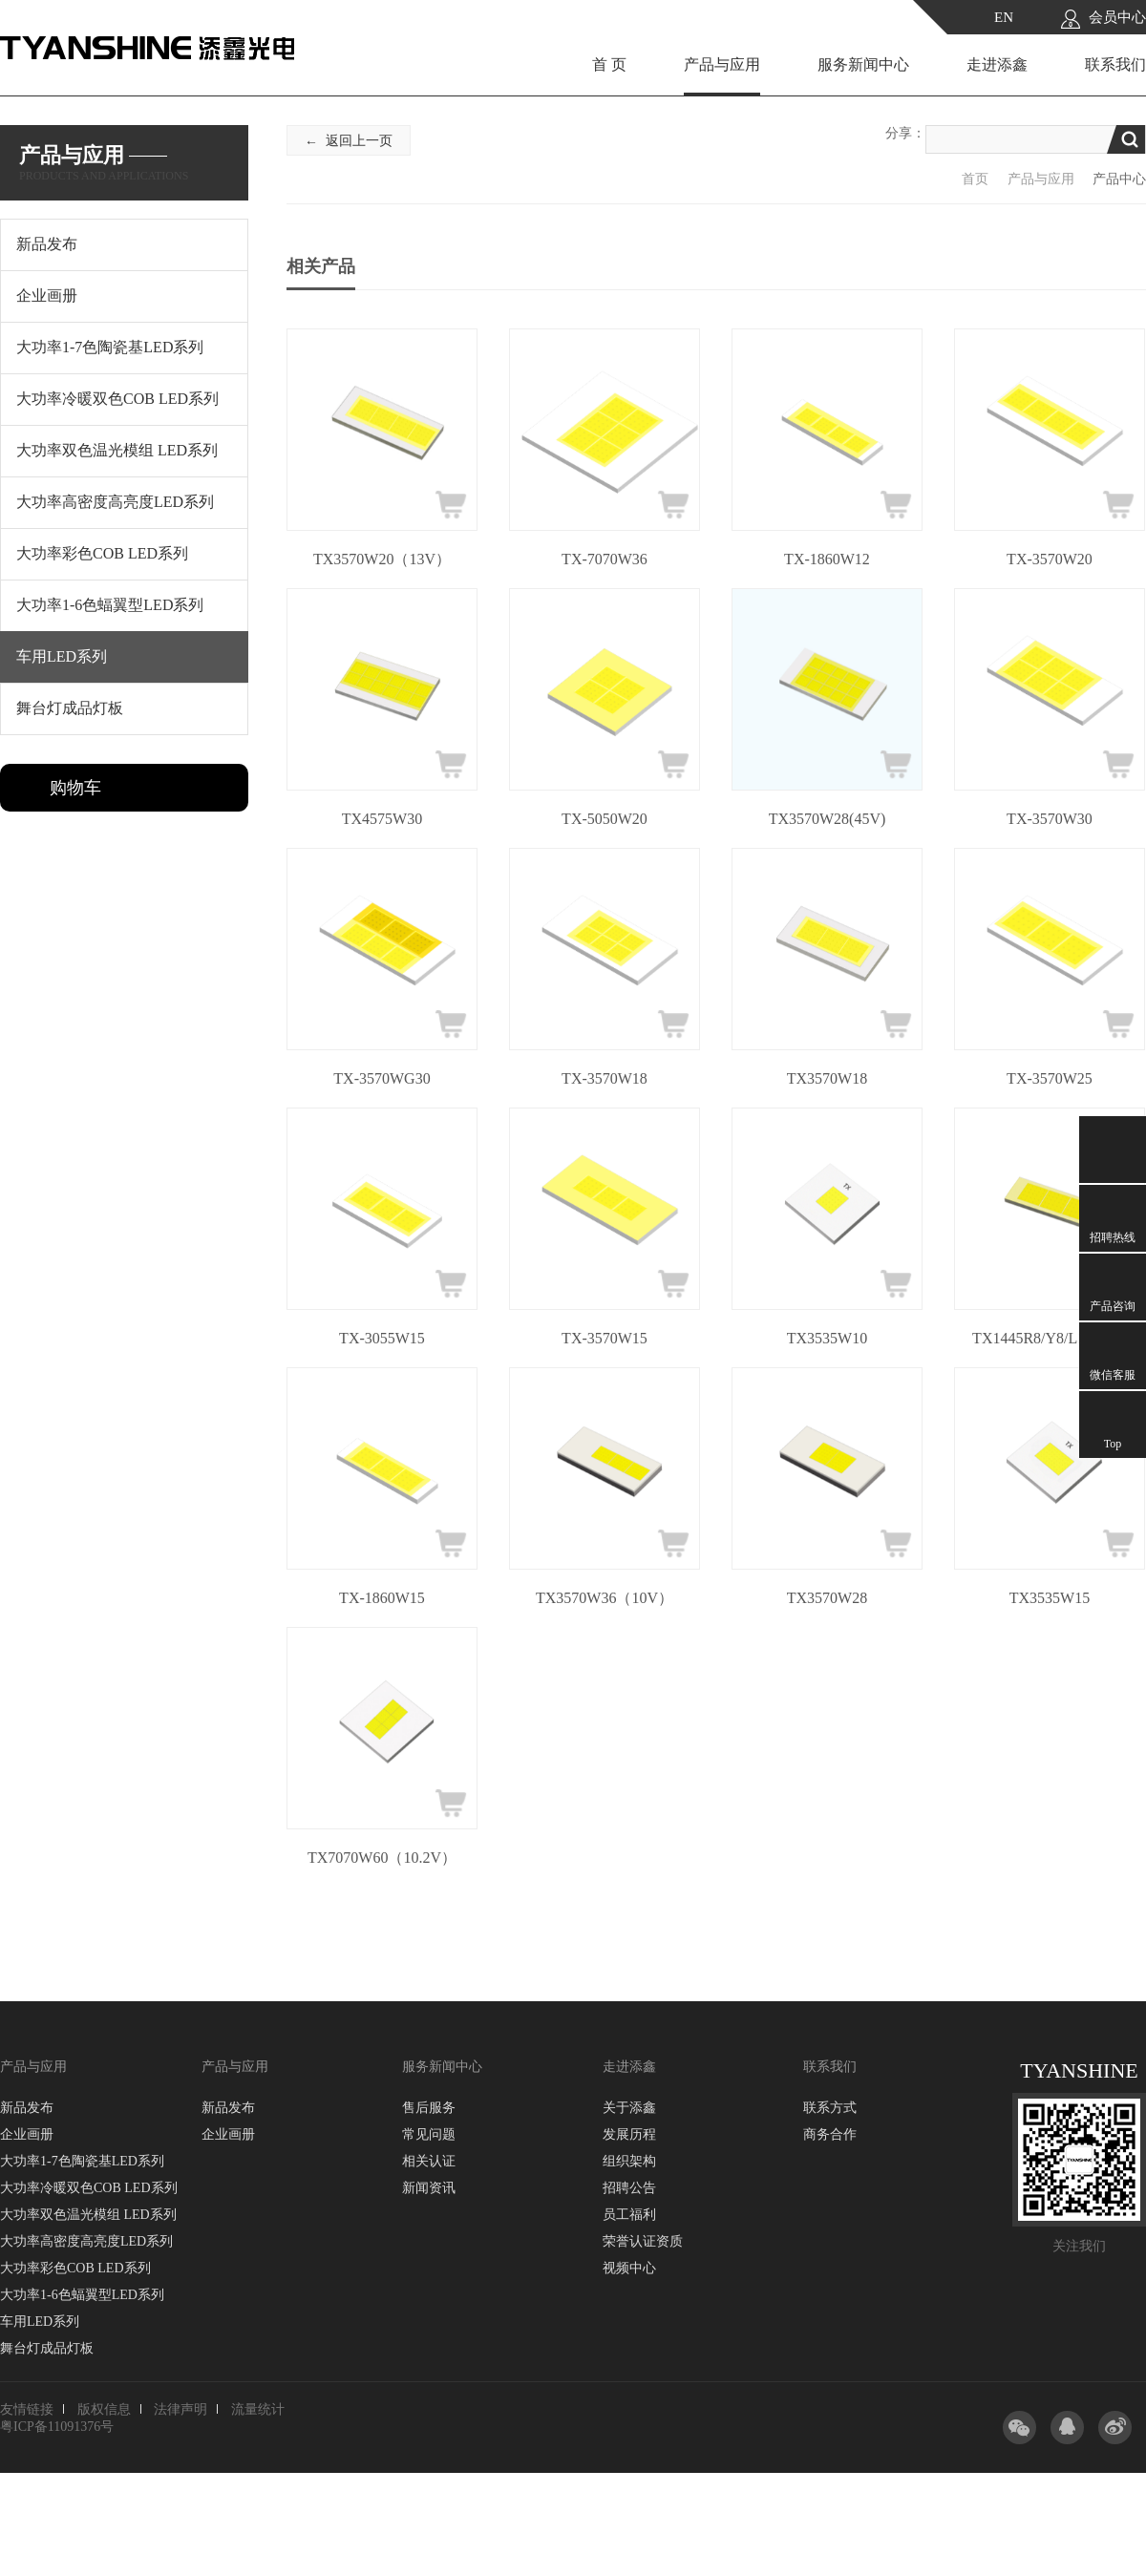 This screenshot has height=2576, width=1146. What do you see at coordinates (1050, 1078) in the screenshot?
I see `TX-3570W25` at bounding box center [1050, 1078].